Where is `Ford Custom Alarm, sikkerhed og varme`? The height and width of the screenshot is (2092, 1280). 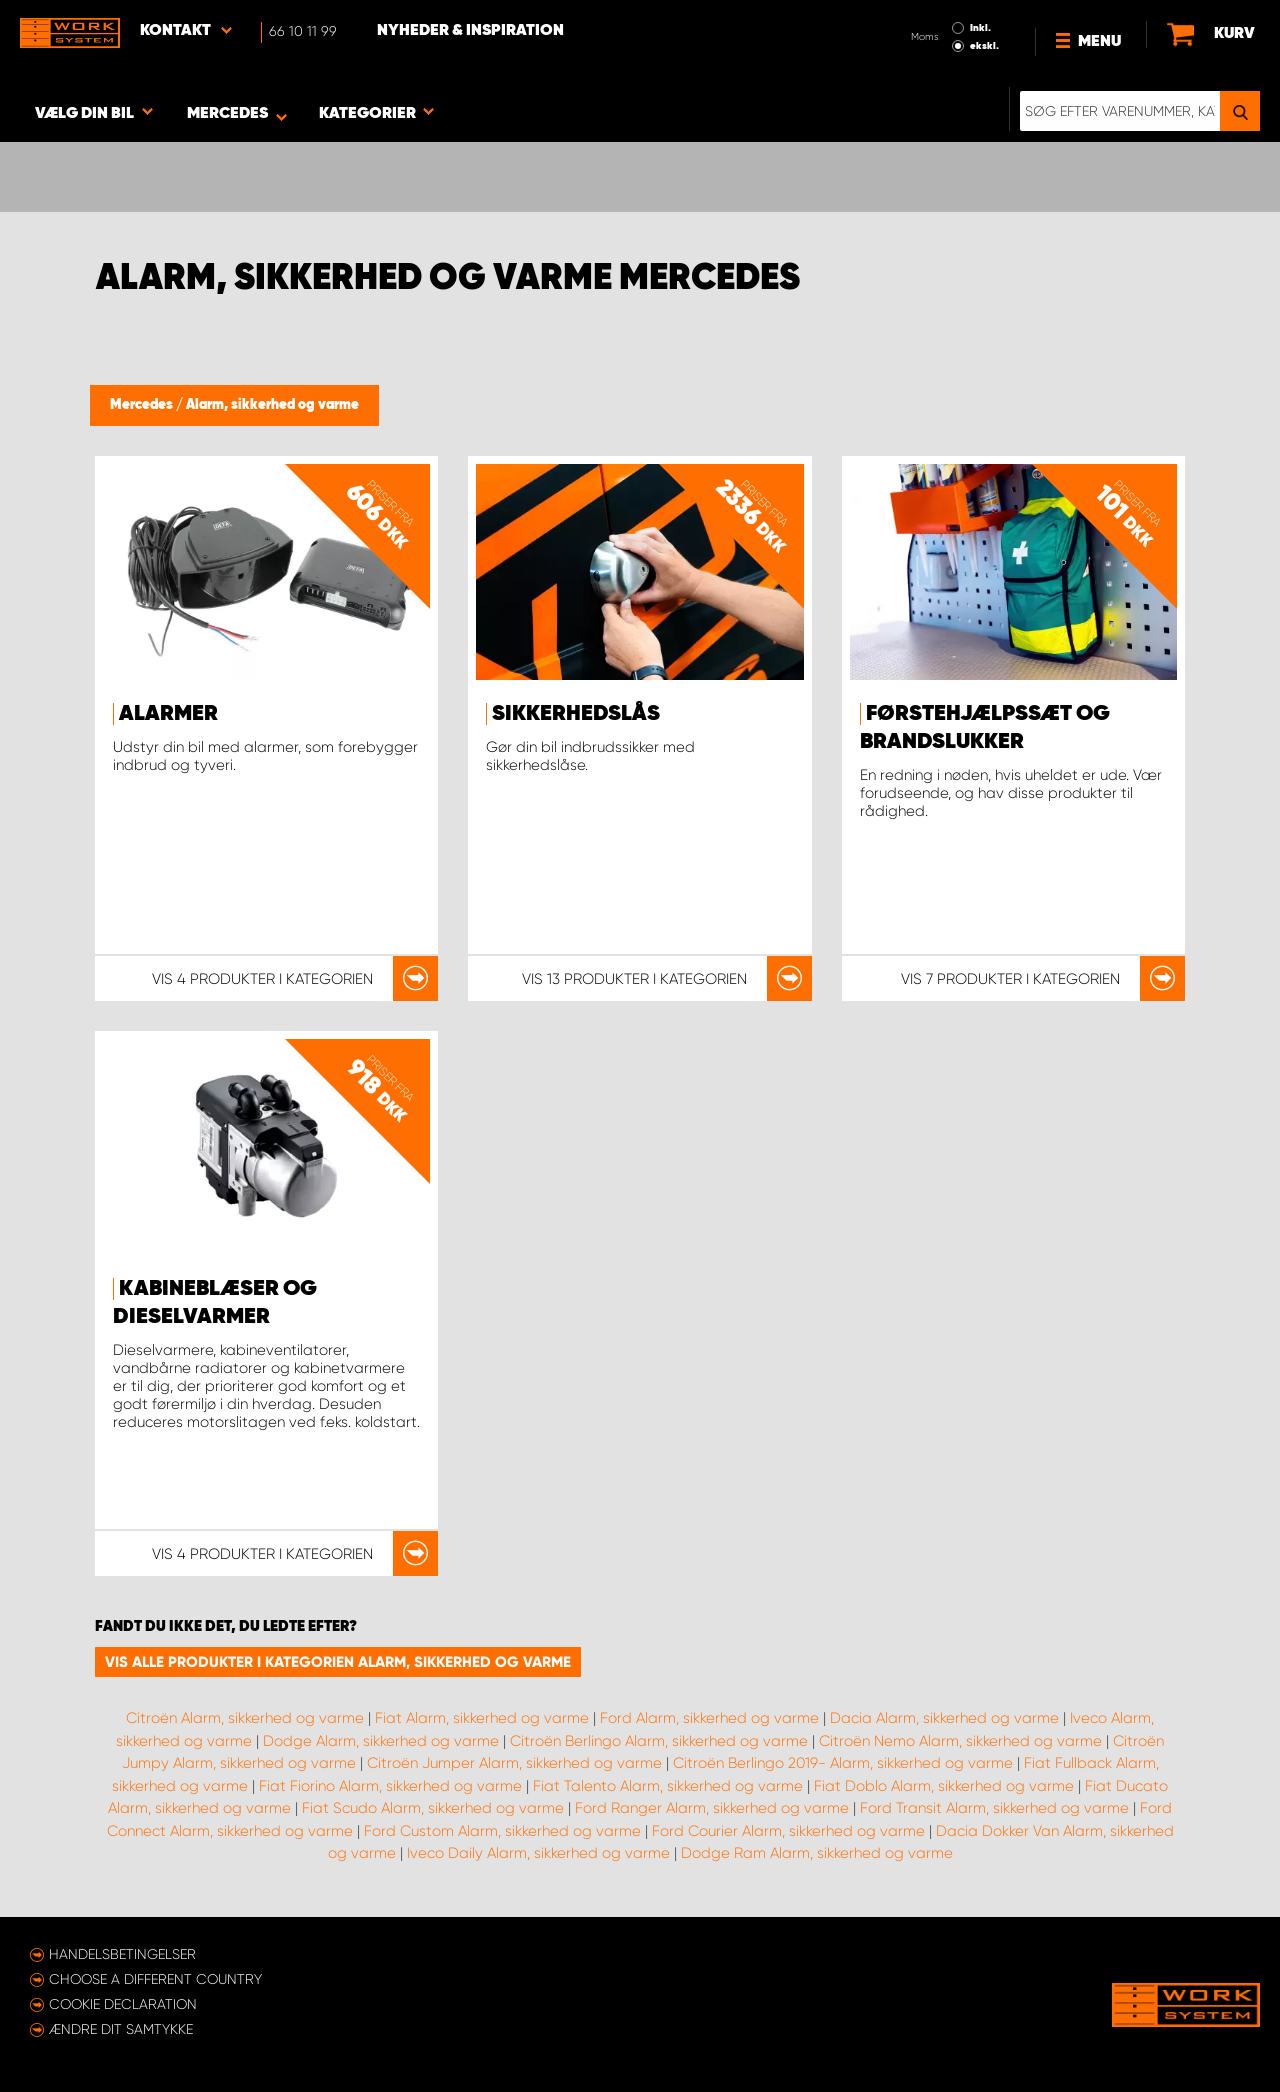 Ford Custom Alarm, sikkerhed og varme is located at coordinates (502, 1831).